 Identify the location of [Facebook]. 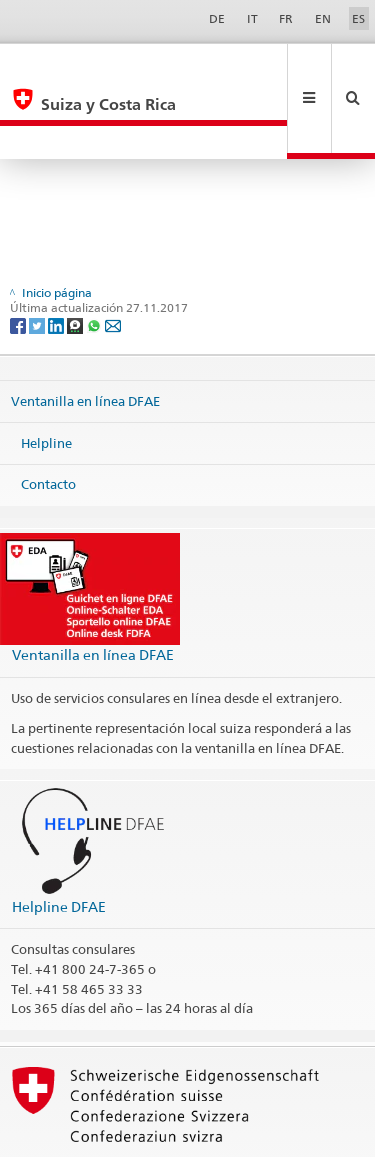
(19, 257).